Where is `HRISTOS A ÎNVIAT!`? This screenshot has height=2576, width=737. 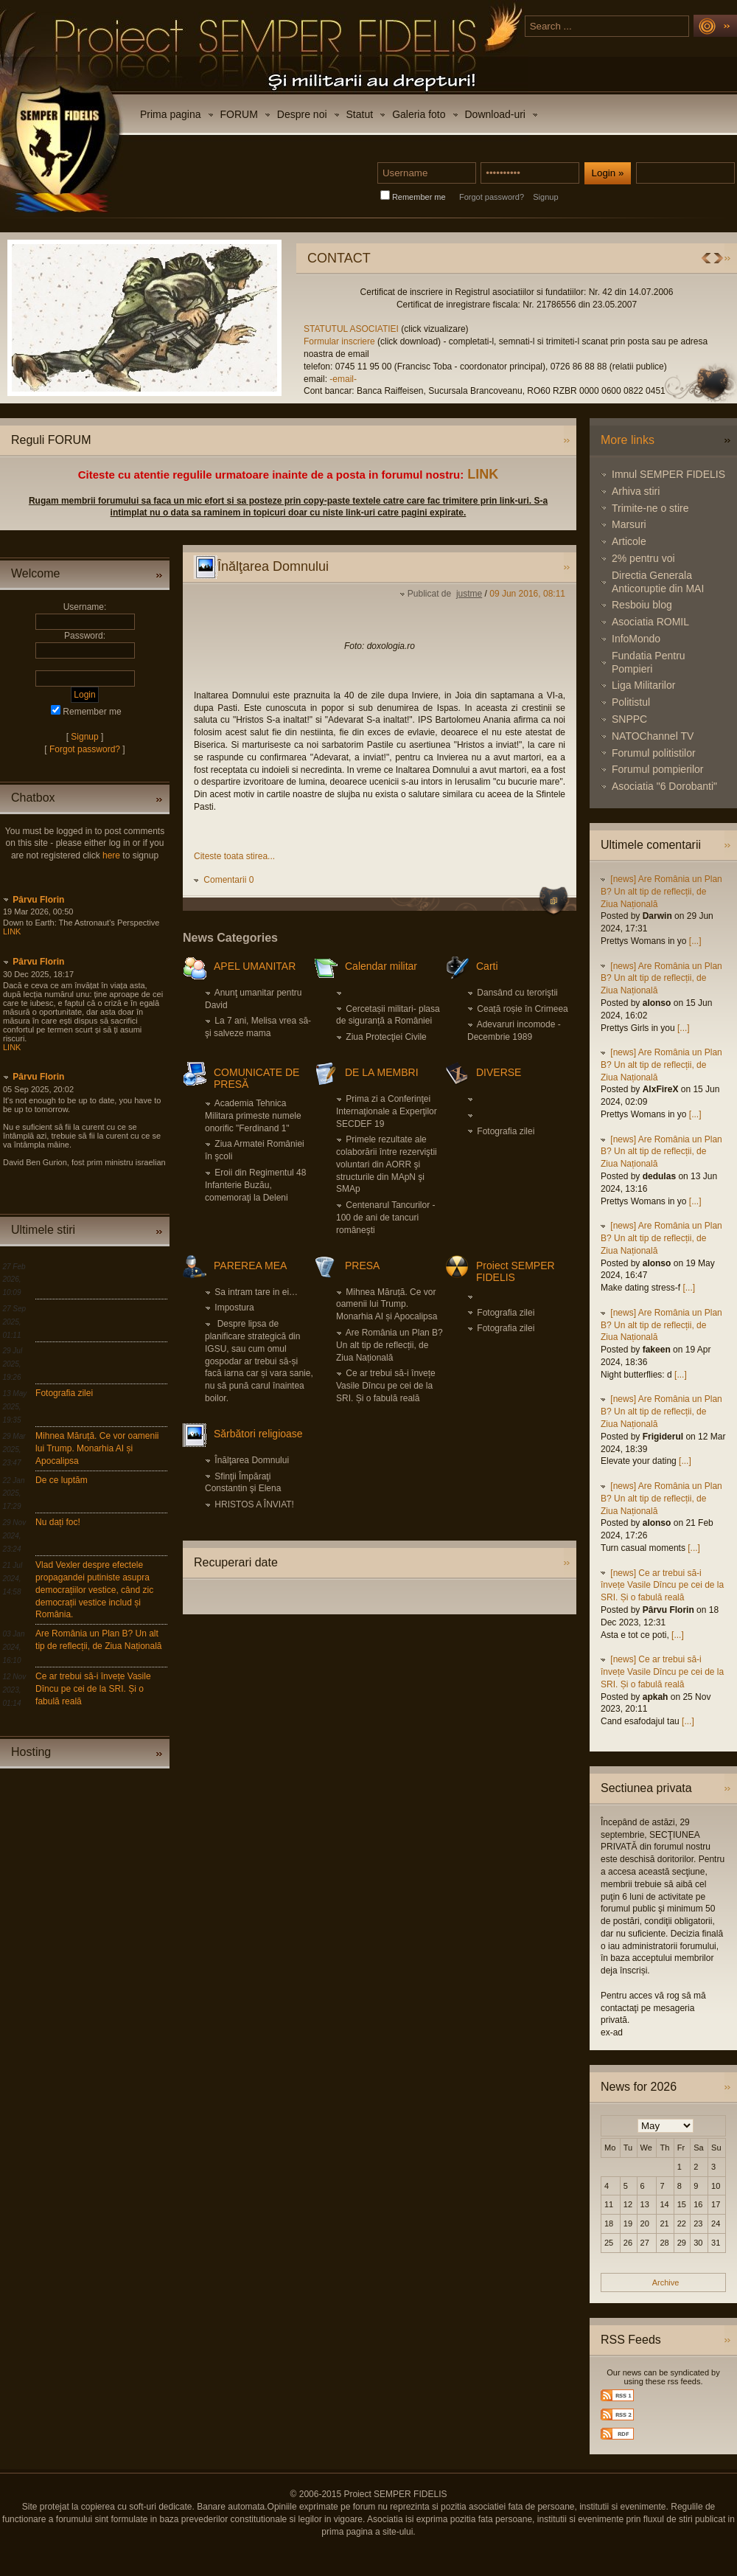 HRISTOS A ÎNVIAT! is located at coordinates (254, 1504).